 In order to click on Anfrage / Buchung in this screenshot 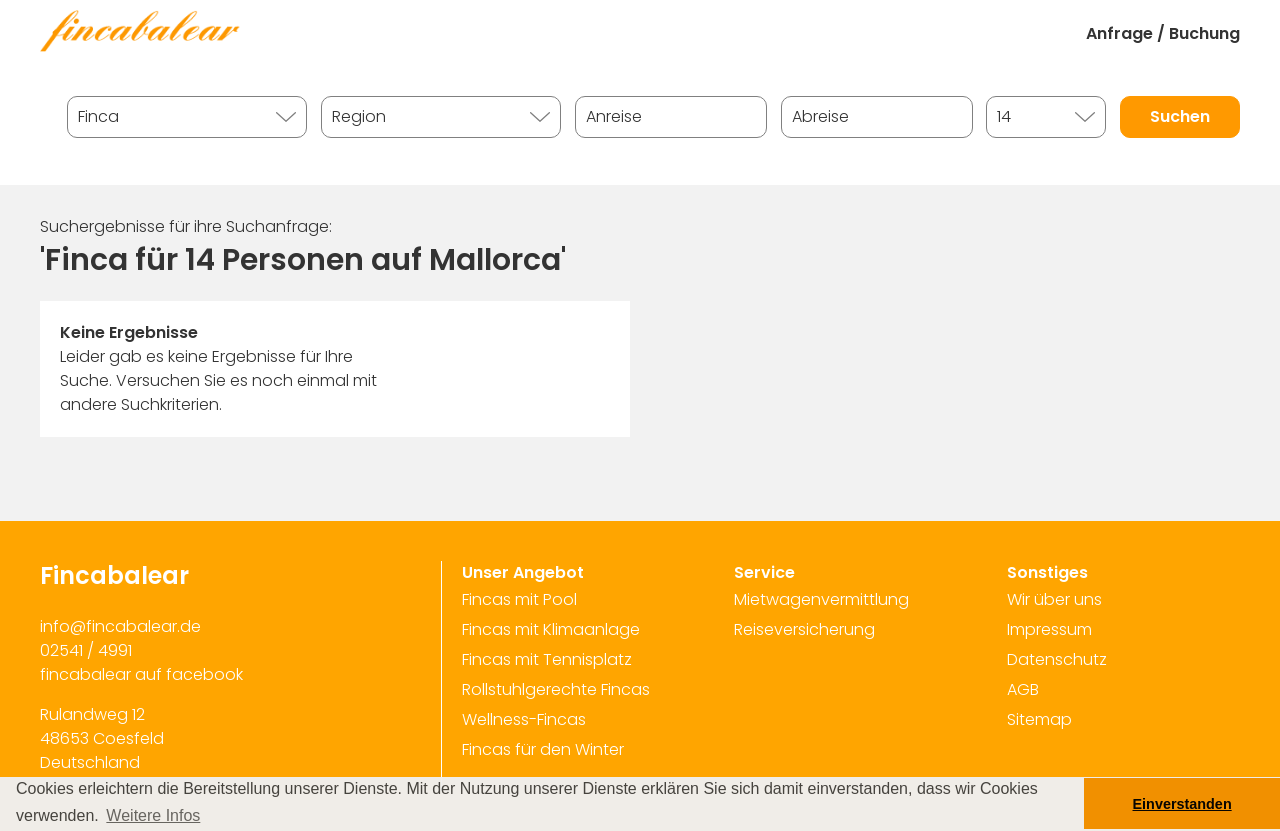, I will do `click(1163, 33)`.